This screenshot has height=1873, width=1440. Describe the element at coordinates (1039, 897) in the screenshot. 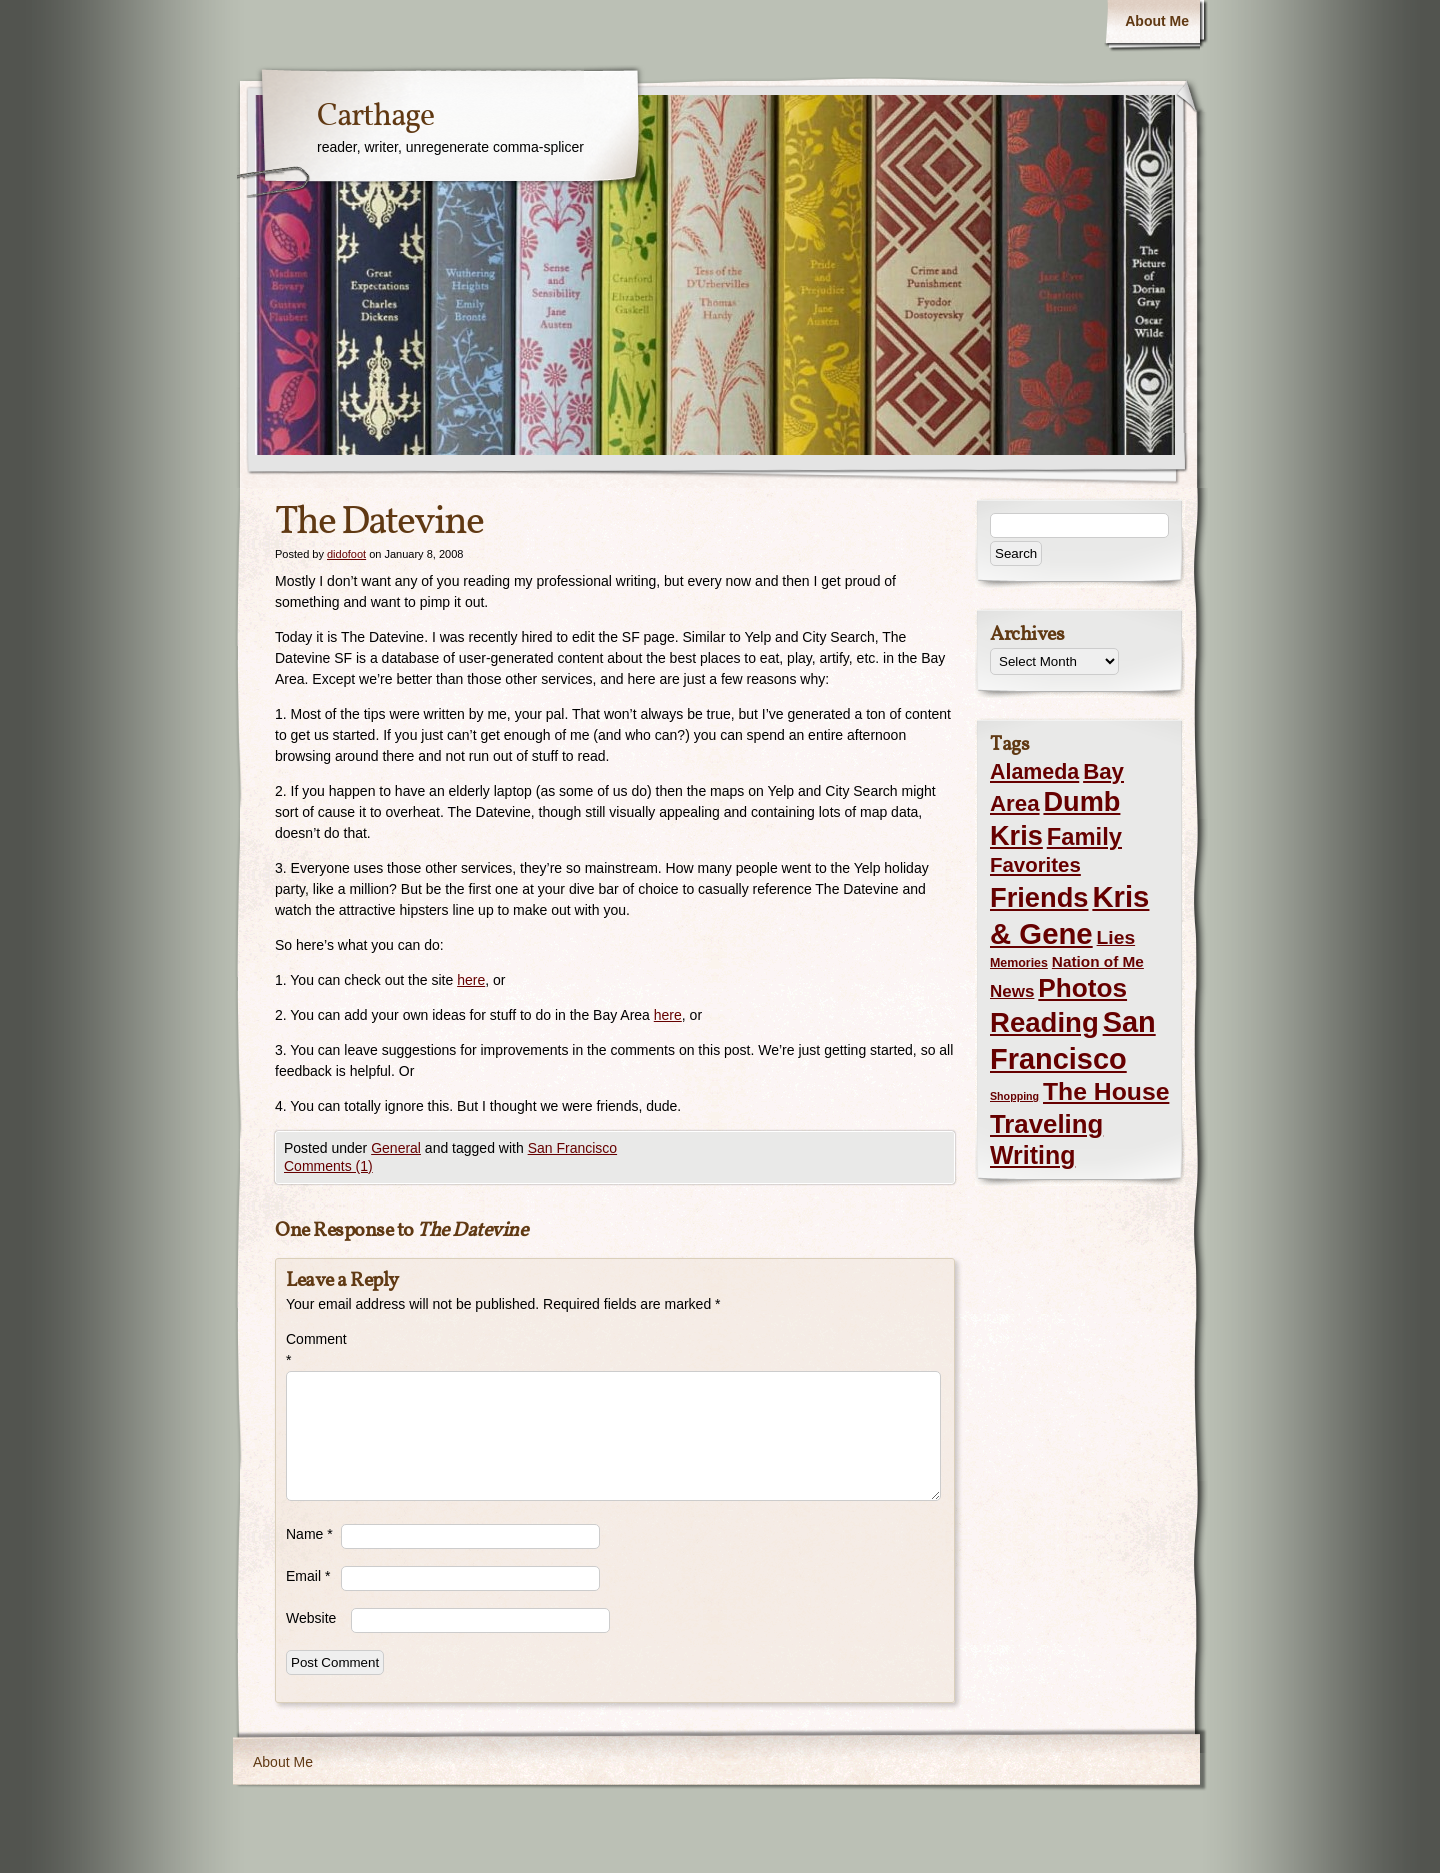

I see `Friends [Friends (99 items)]` at that location.